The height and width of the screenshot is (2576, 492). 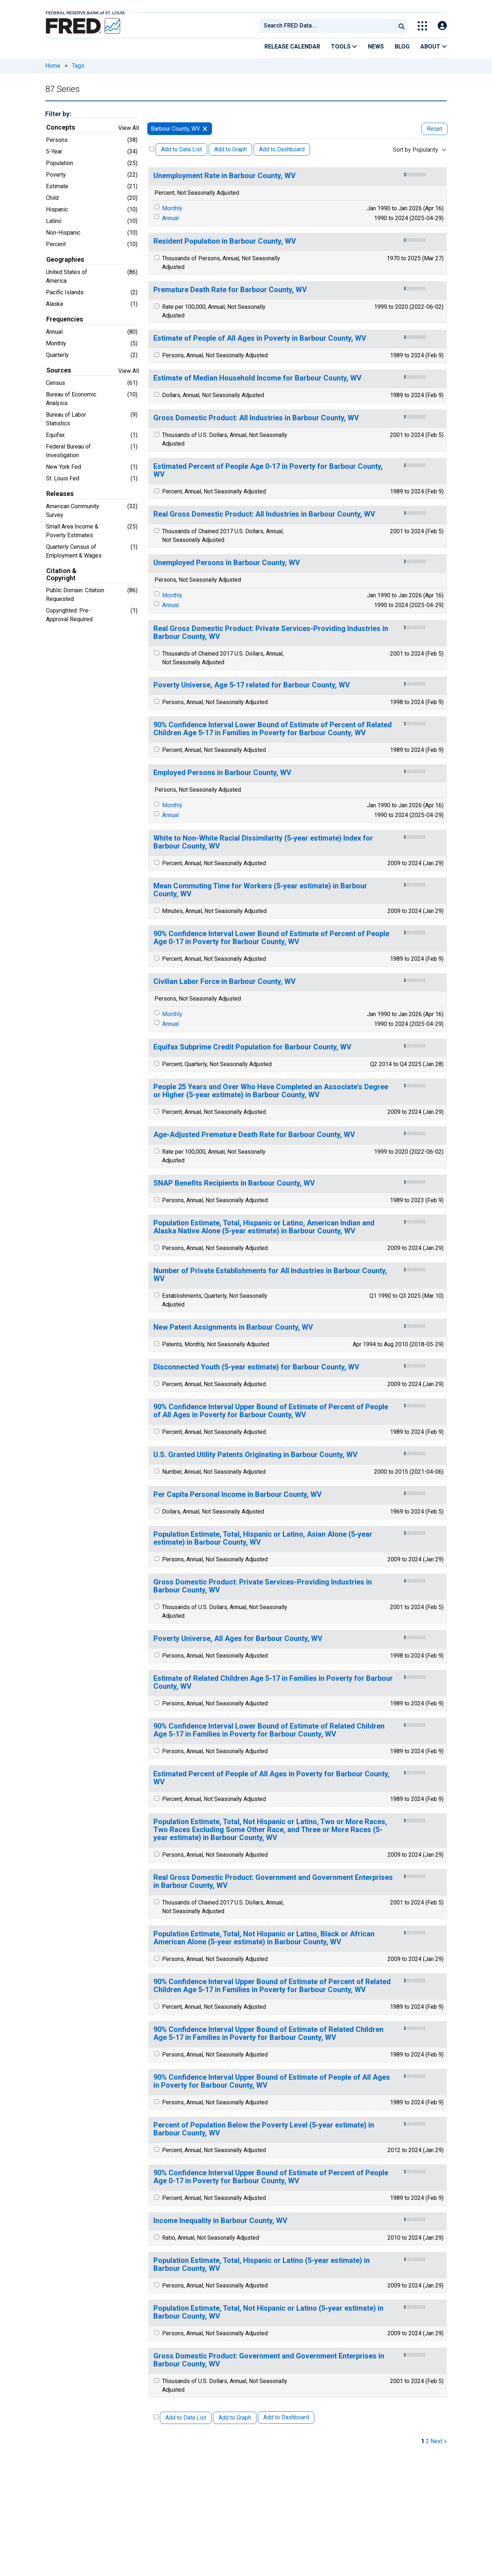 I want to click on New Patent Assignments in Barbour County, WV, so click(x=233, y=1327).